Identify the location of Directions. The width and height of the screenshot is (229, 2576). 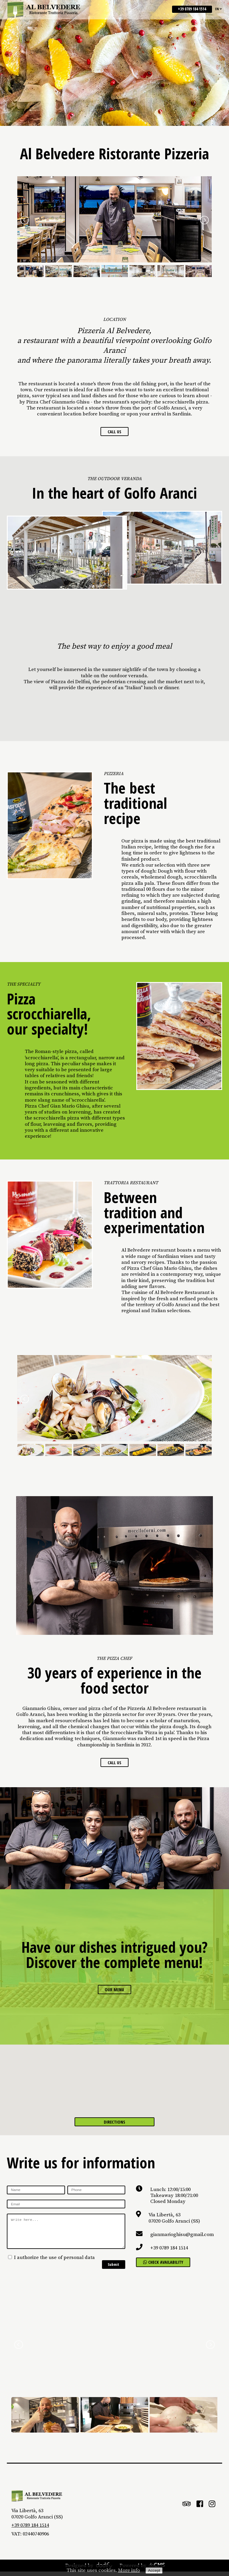
(115, 2123).